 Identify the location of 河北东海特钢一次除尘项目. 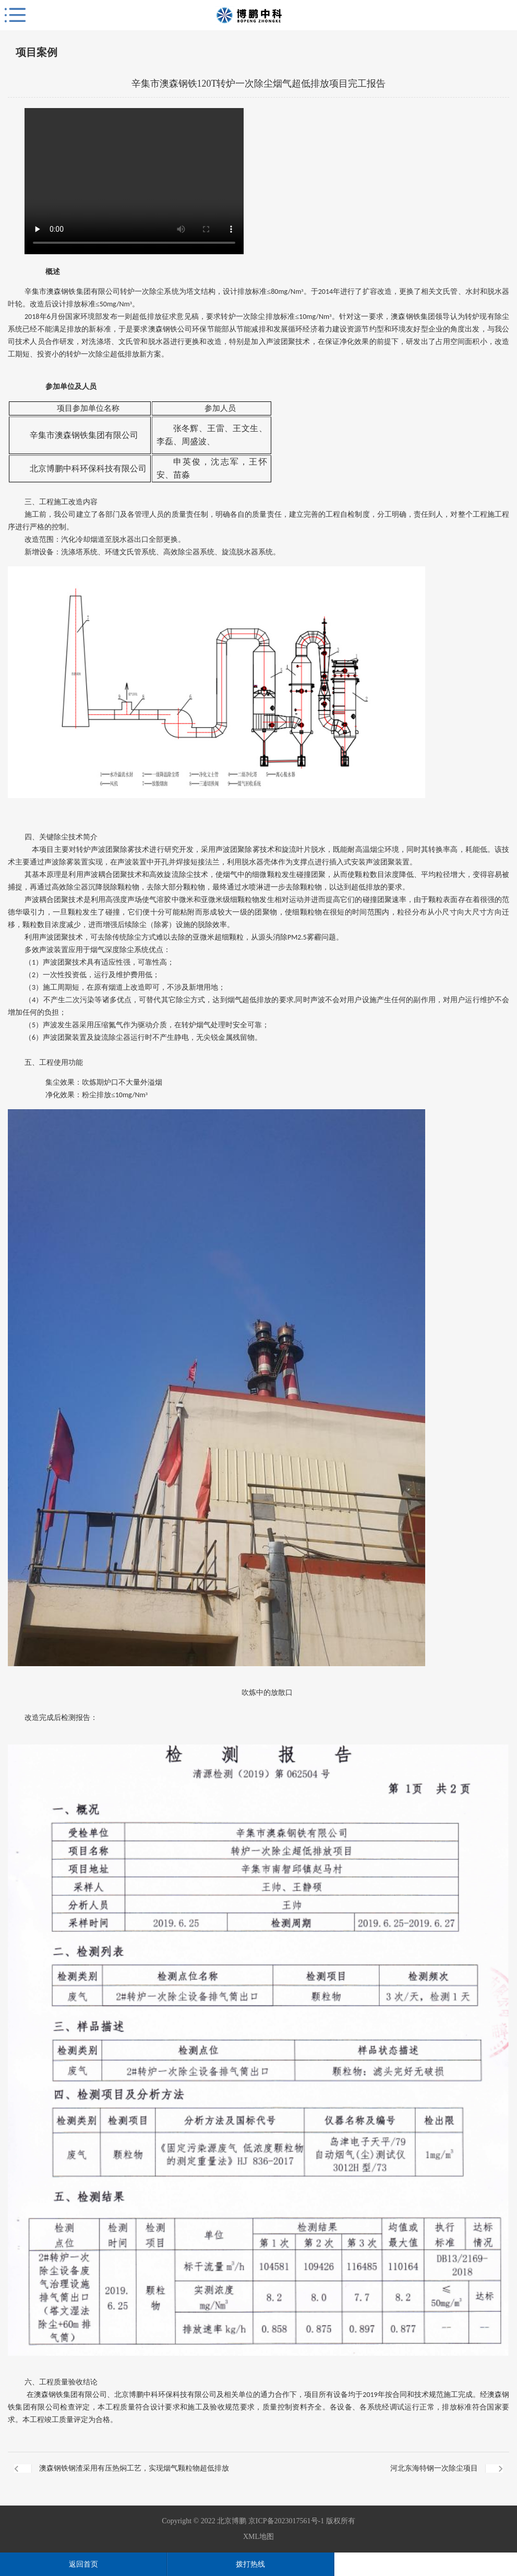
(434, 2468).